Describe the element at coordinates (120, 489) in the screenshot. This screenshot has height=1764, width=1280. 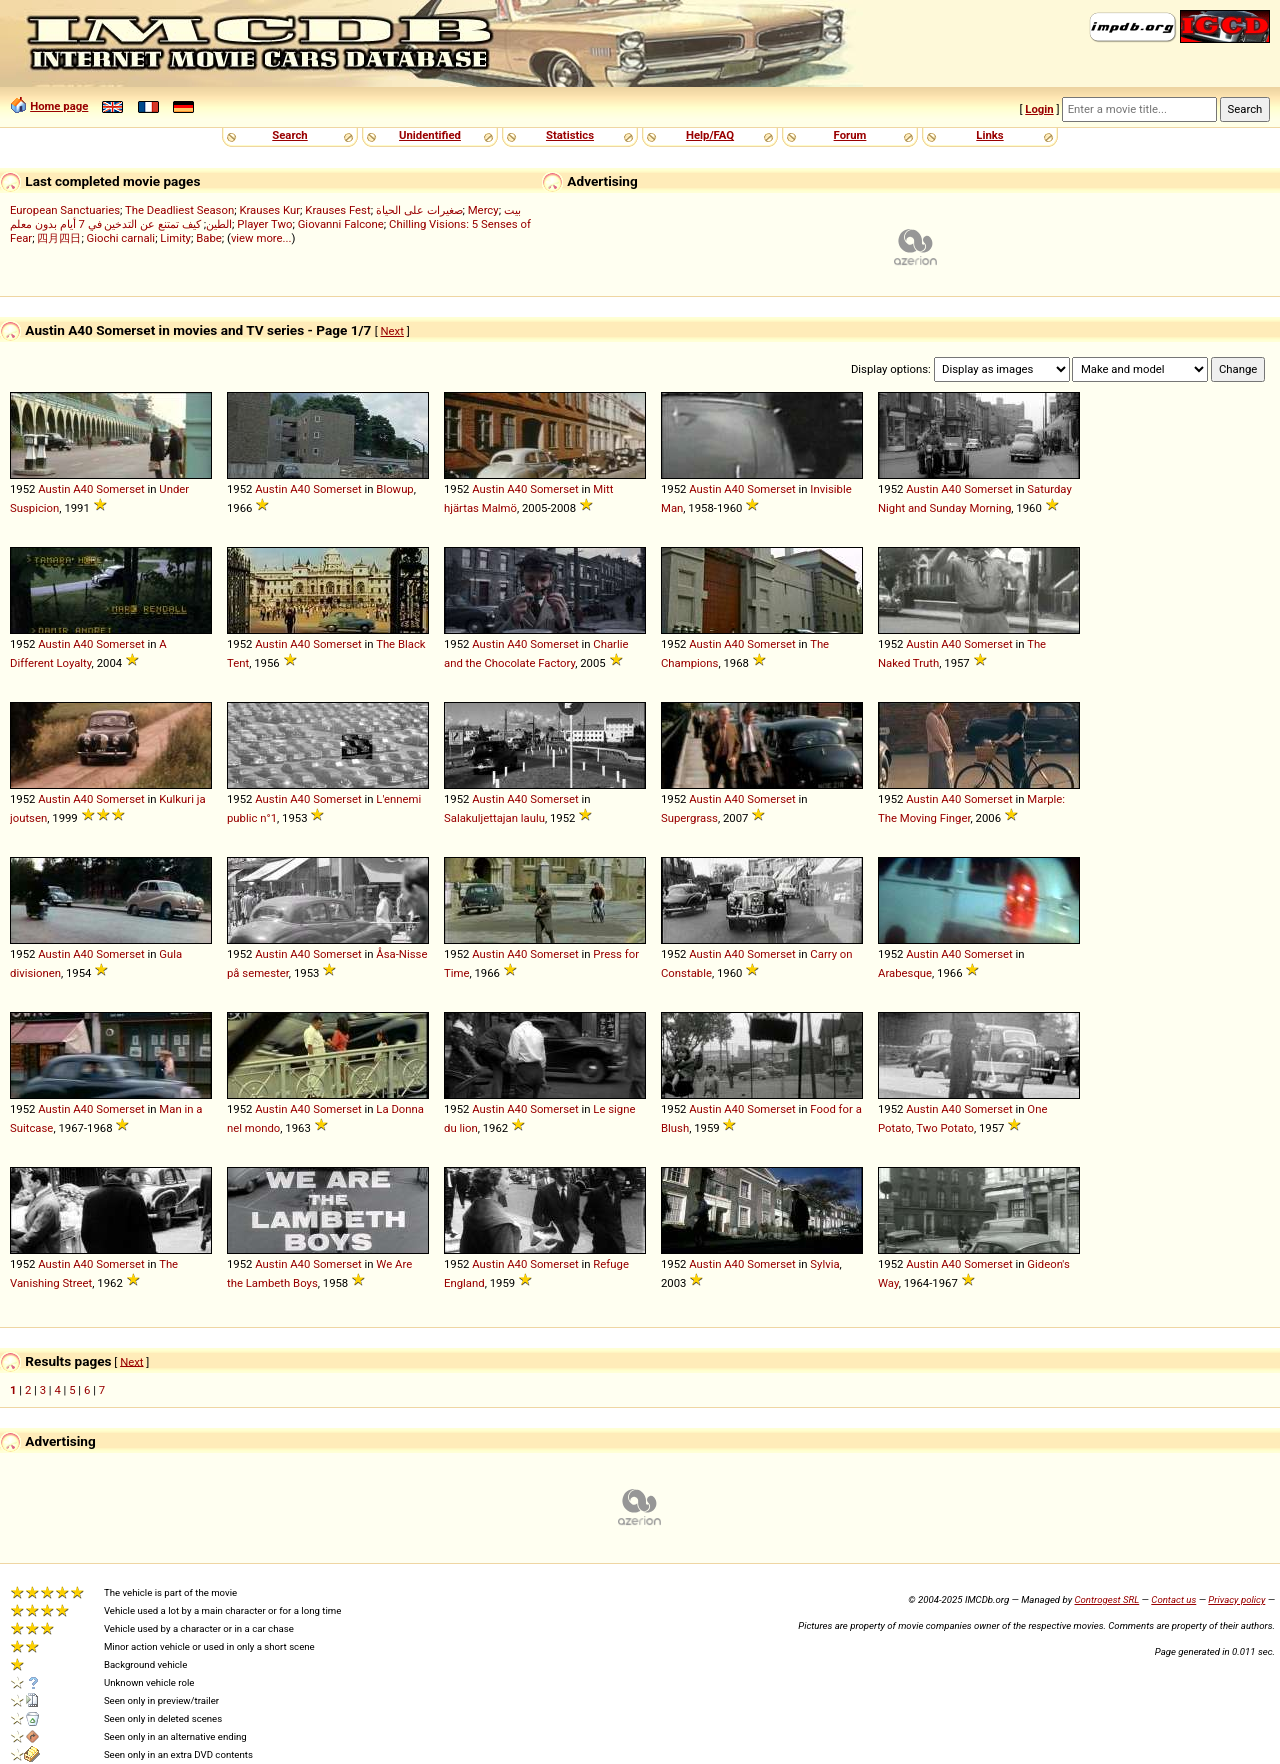
I see `Somerset` at that location.